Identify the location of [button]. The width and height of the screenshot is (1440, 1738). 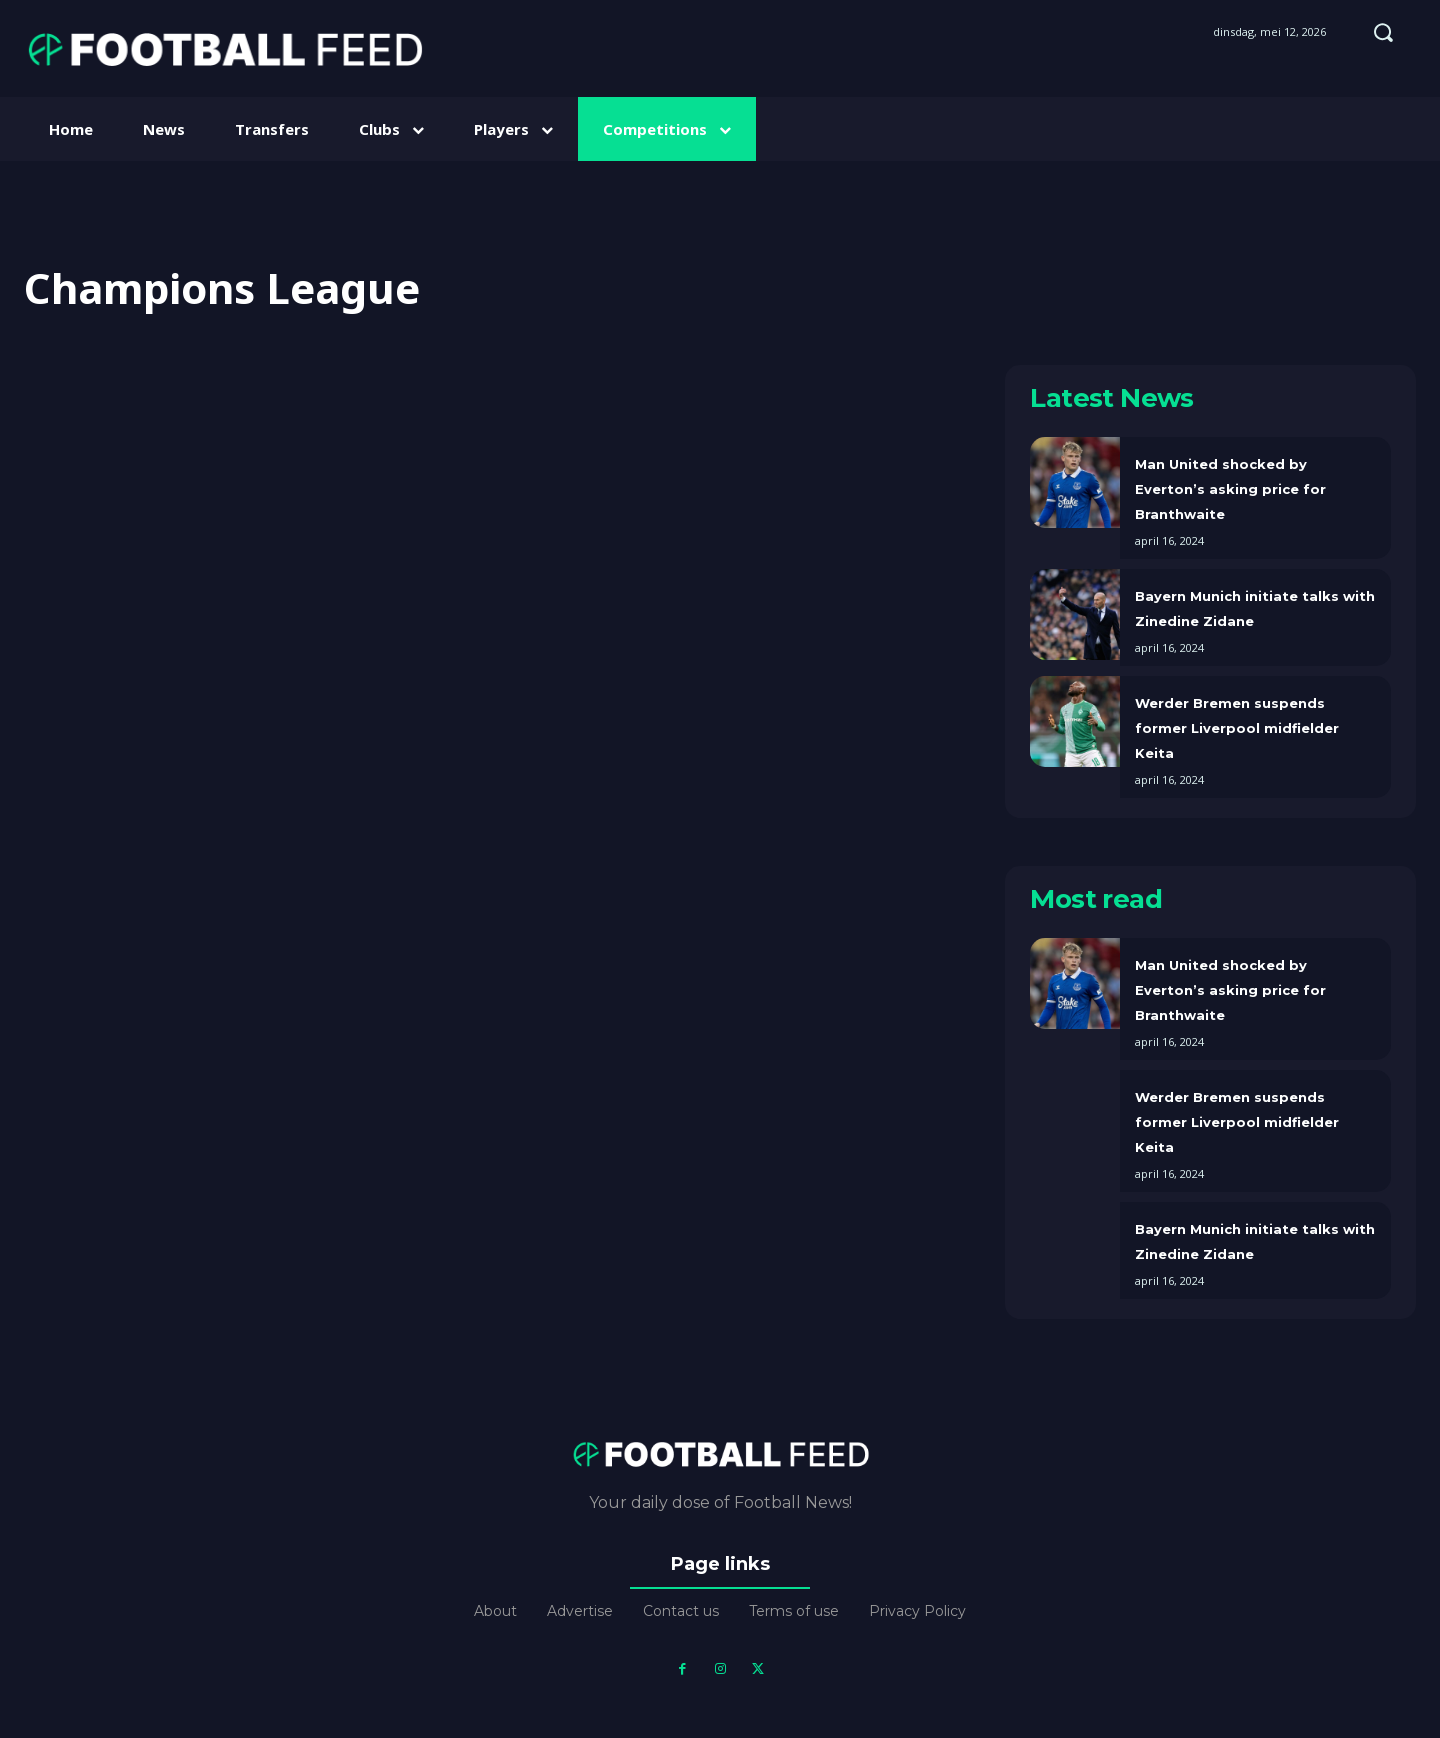
(1383, 32).